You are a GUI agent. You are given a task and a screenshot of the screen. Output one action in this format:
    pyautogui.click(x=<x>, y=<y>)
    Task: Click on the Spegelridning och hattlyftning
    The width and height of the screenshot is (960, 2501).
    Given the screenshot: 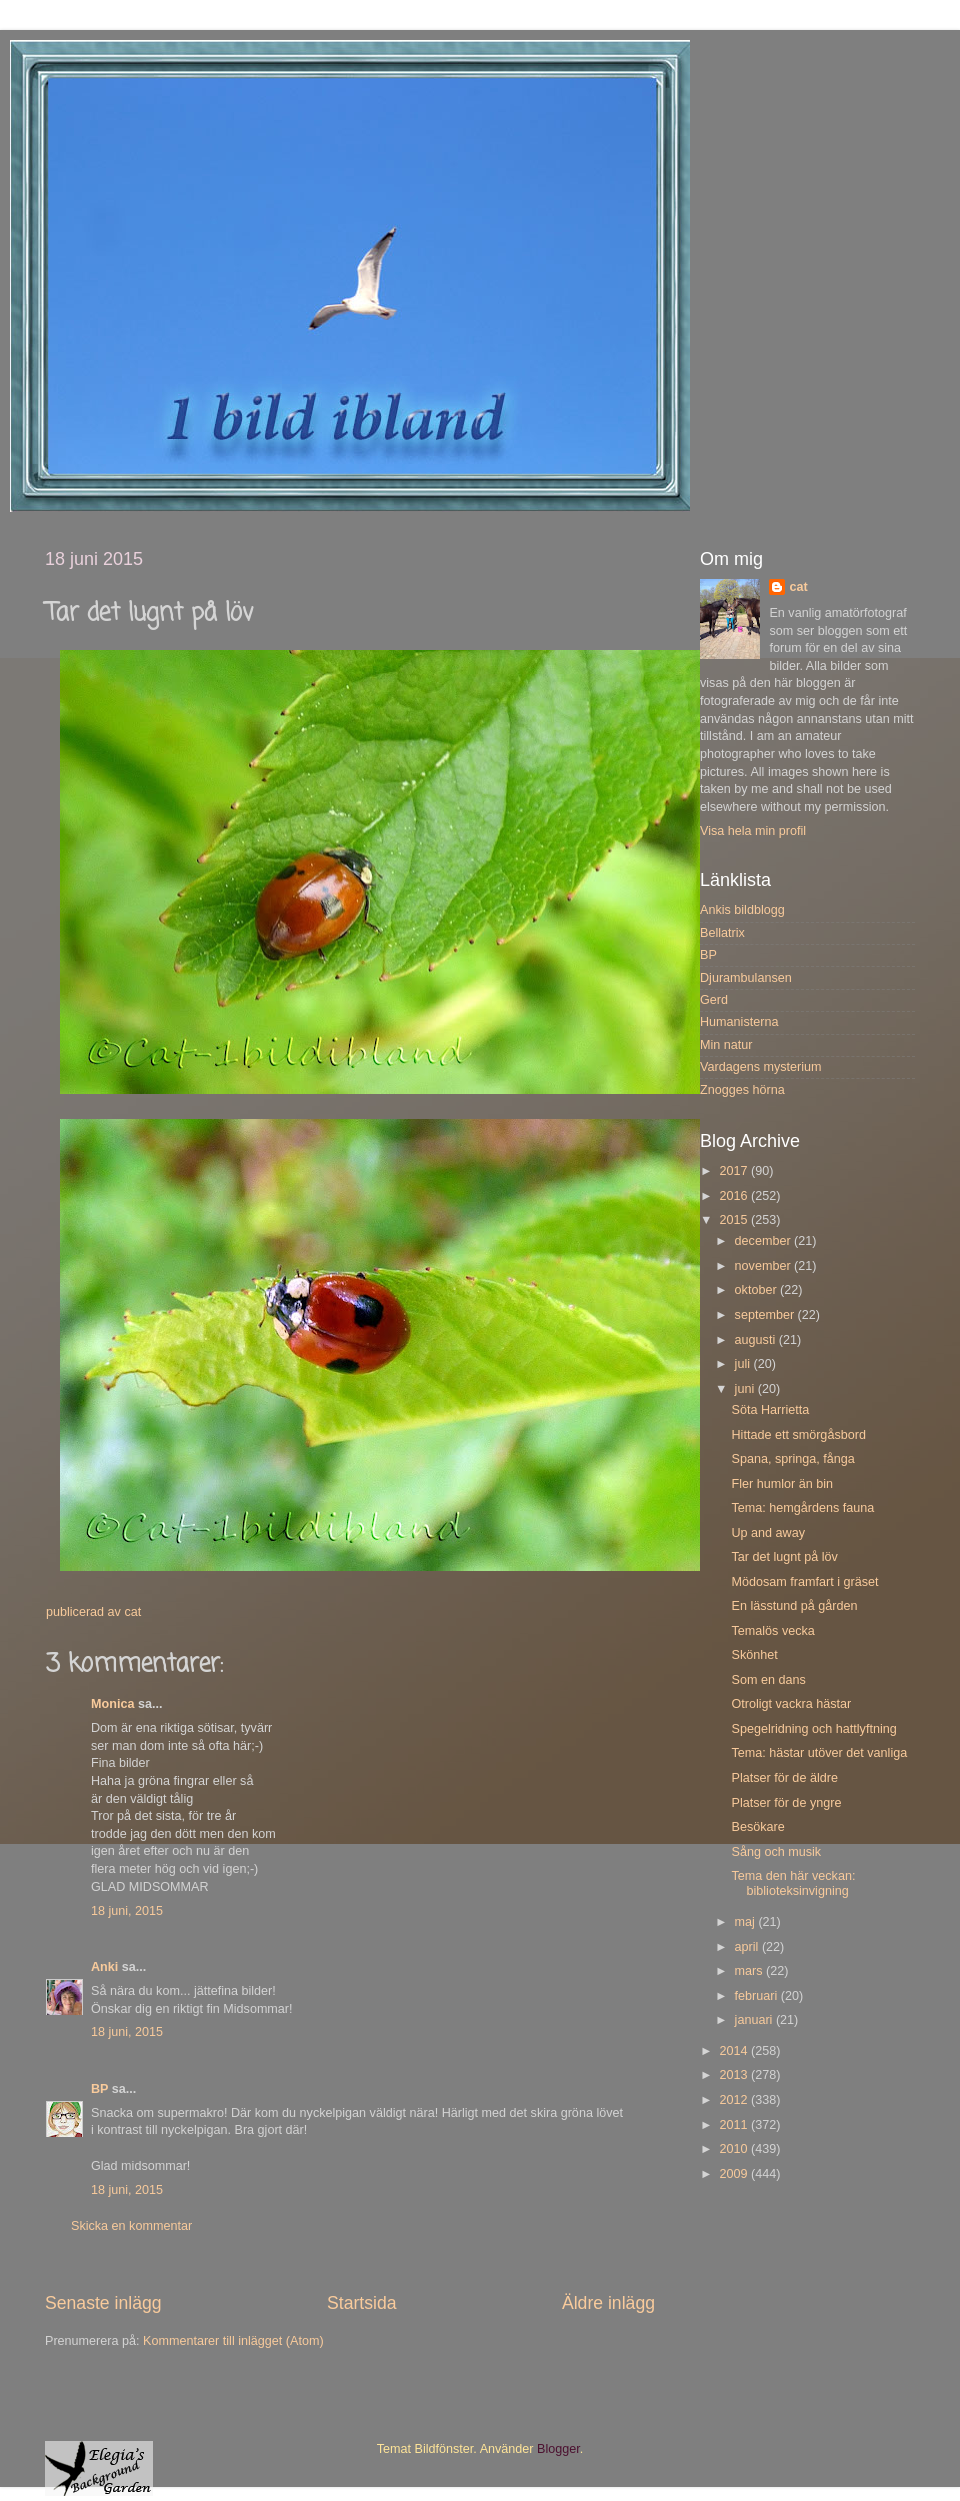 What is the action you would take?
    pyautogui.click(x=813, y=1729)
    